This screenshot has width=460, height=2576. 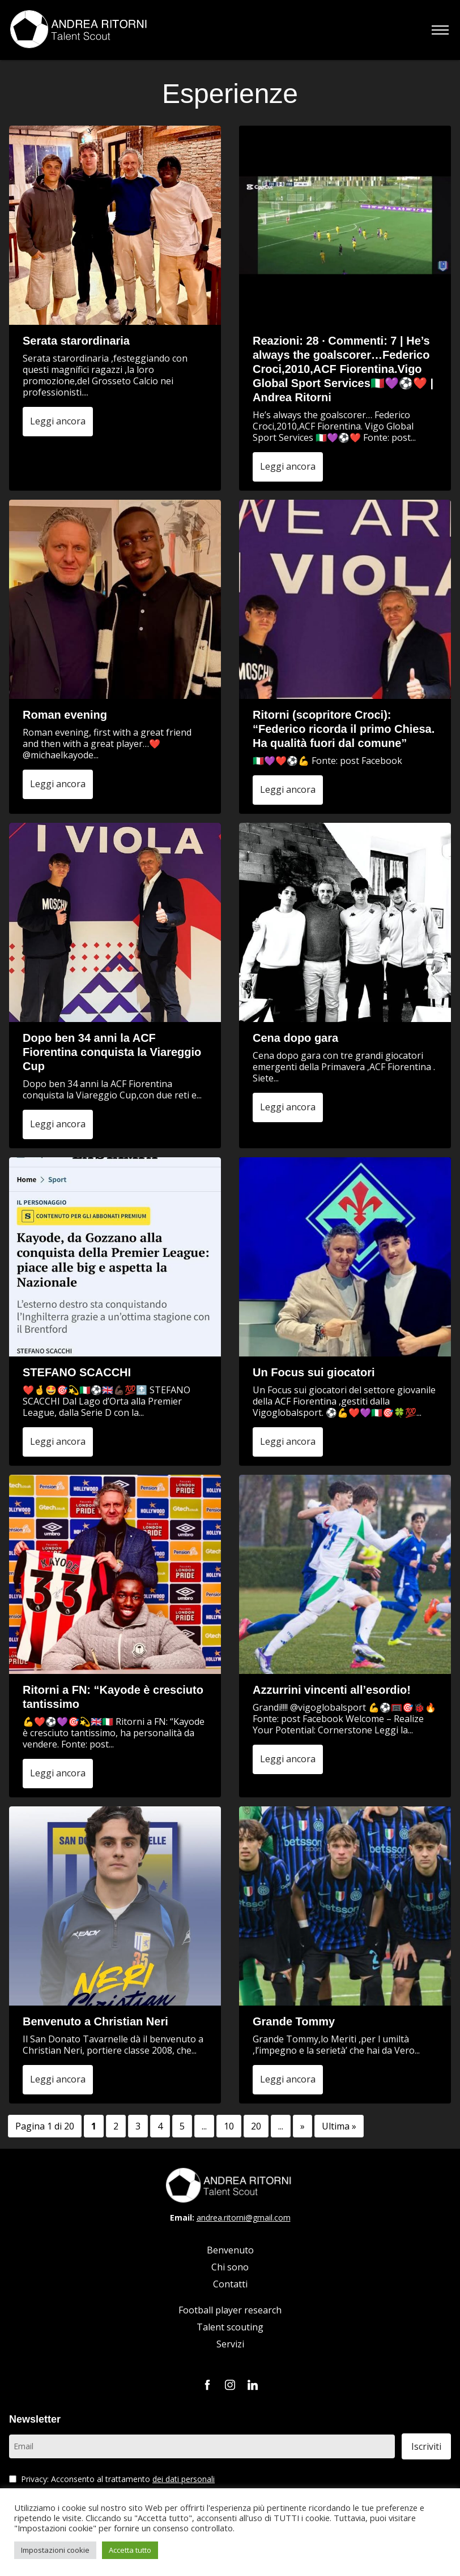 I want to click on Leggi ancora, so click(x=58, y=421).